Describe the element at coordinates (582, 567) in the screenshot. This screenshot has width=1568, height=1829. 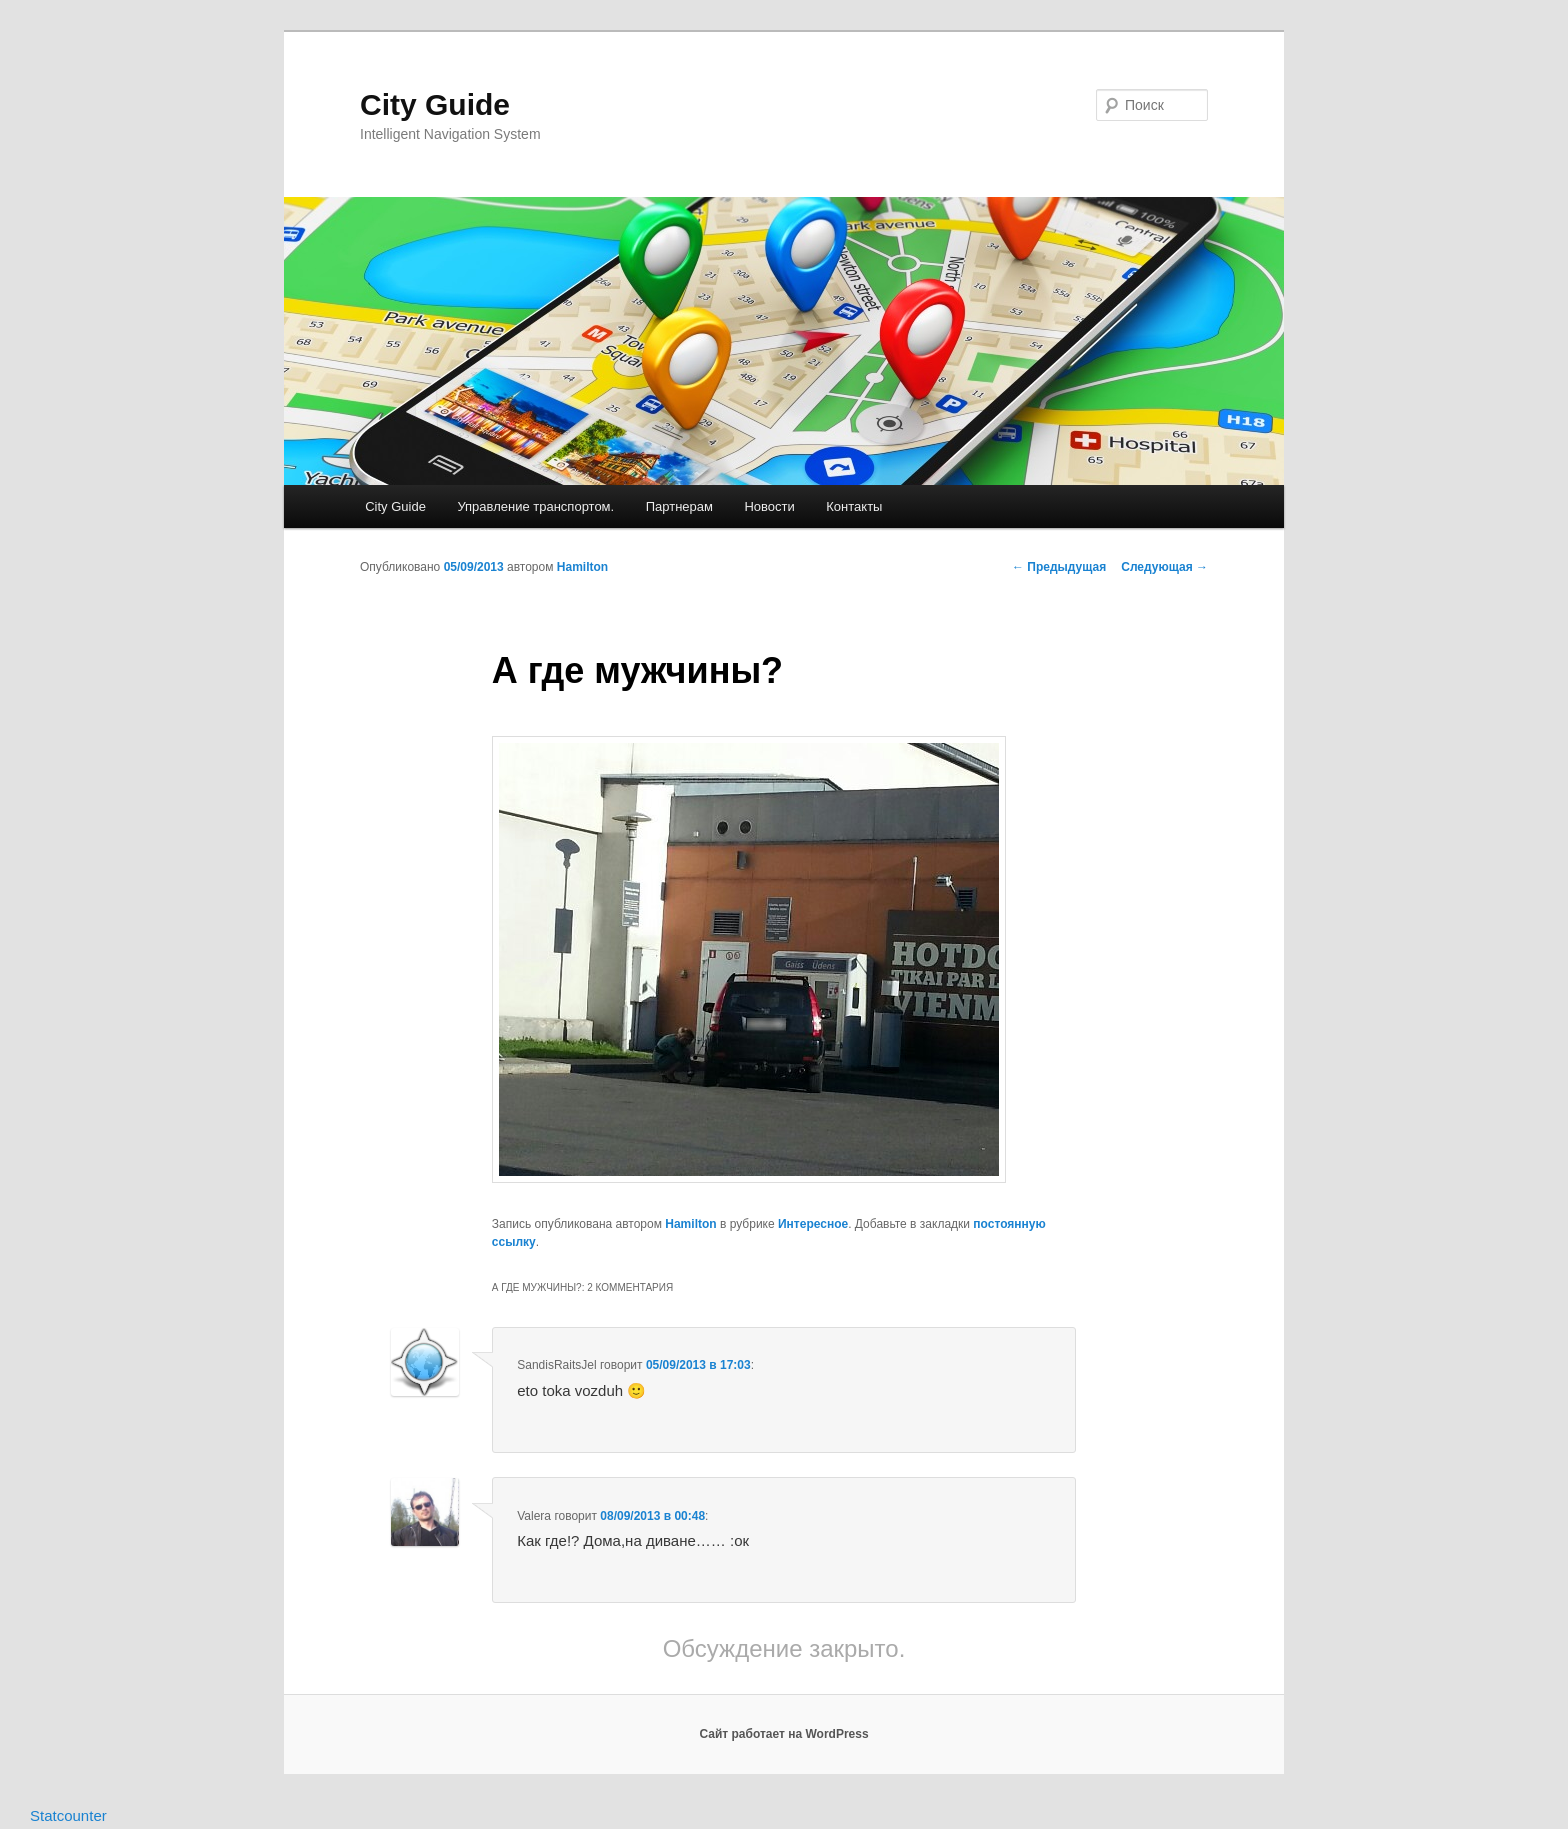
I see `Hamilton` at that location.